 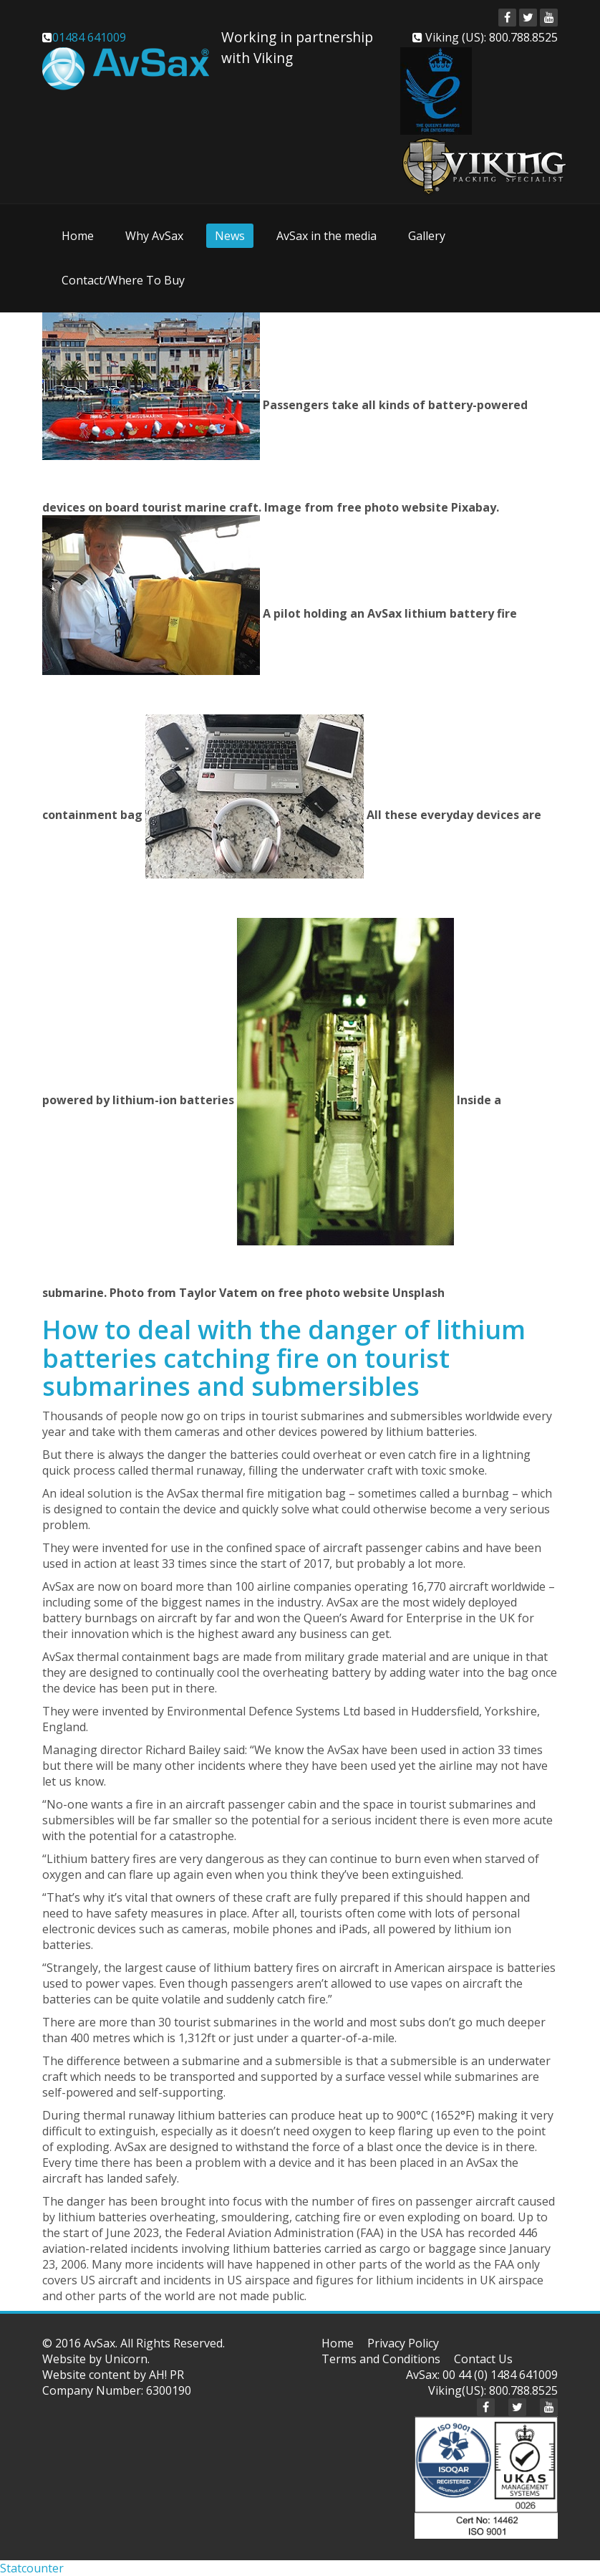 What do you see at coordinates (483, 2359) in the screenshot?
I see `Contact Us` at bounding box center [483, 2359].